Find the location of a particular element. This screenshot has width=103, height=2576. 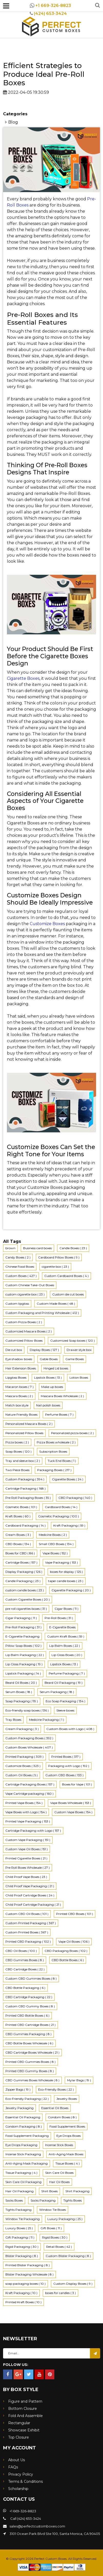

Cigar Boxes ( 11 ) [4K (2 items)] is located at coordinates (66, 1609).